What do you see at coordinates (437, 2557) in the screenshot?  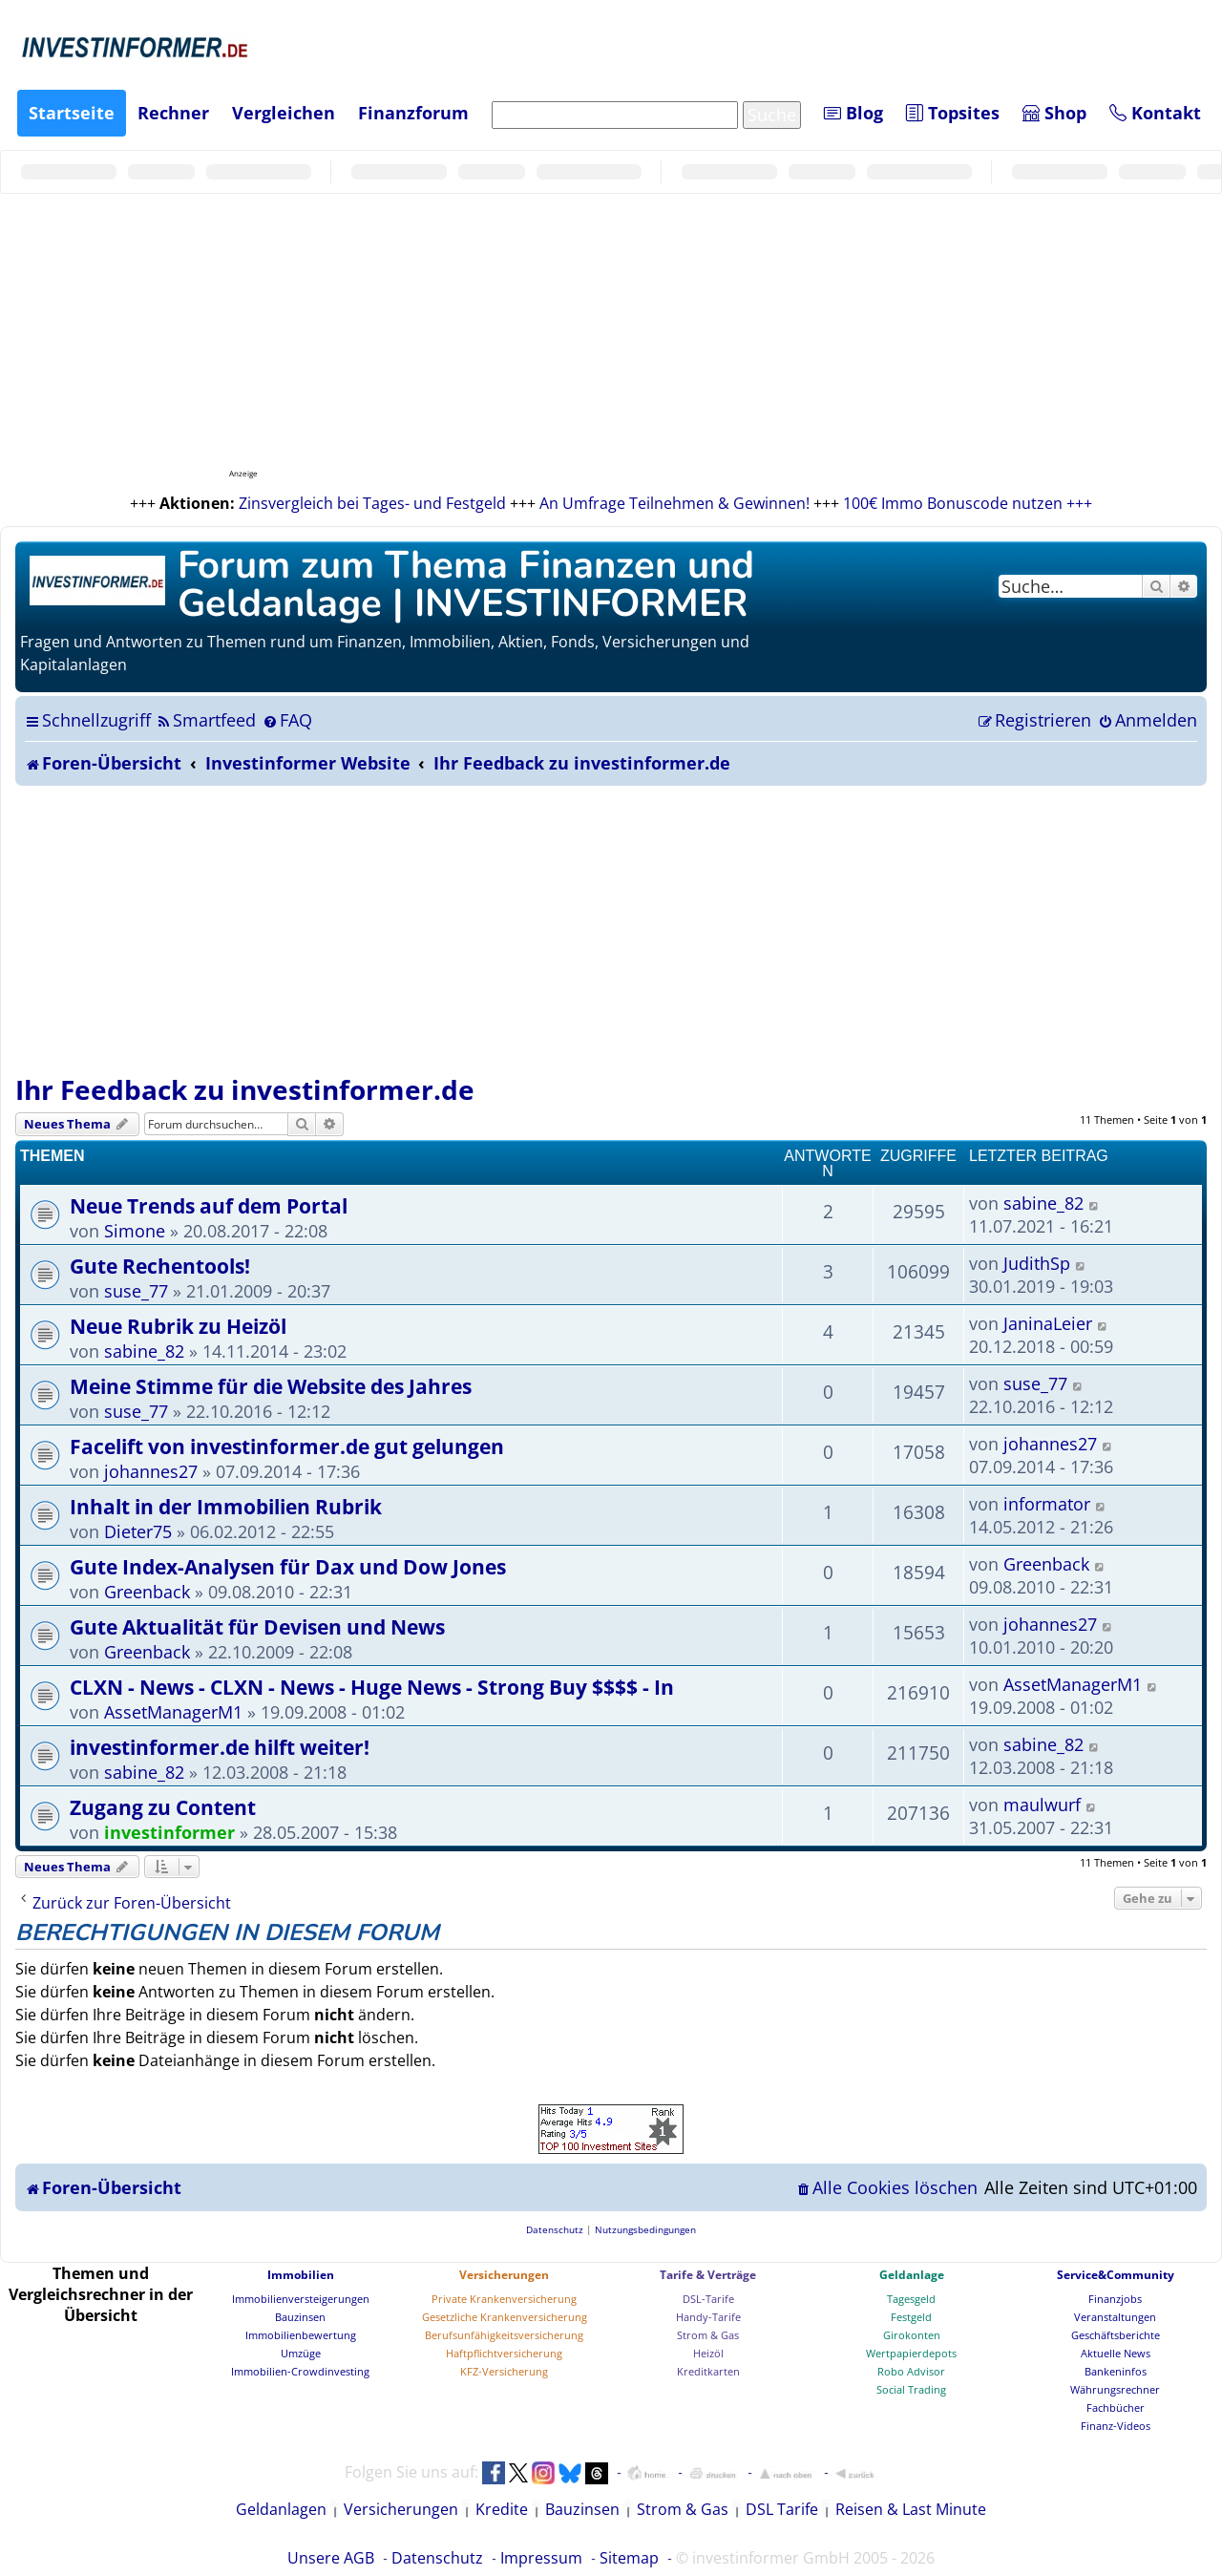 I see `Datenschutz` at bounding box center [437, 2557].